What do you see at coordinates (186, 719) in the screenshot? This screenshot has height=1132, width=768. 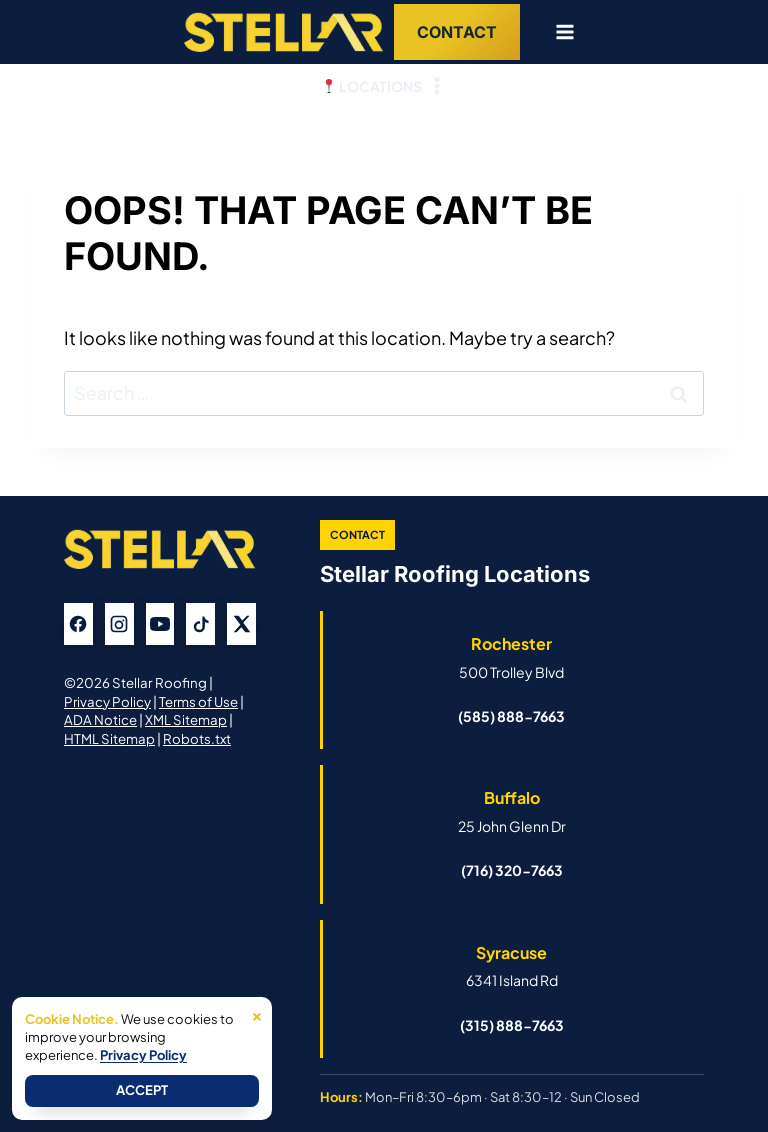 I see `XML Sitemap` at bounding box center [186, 719].